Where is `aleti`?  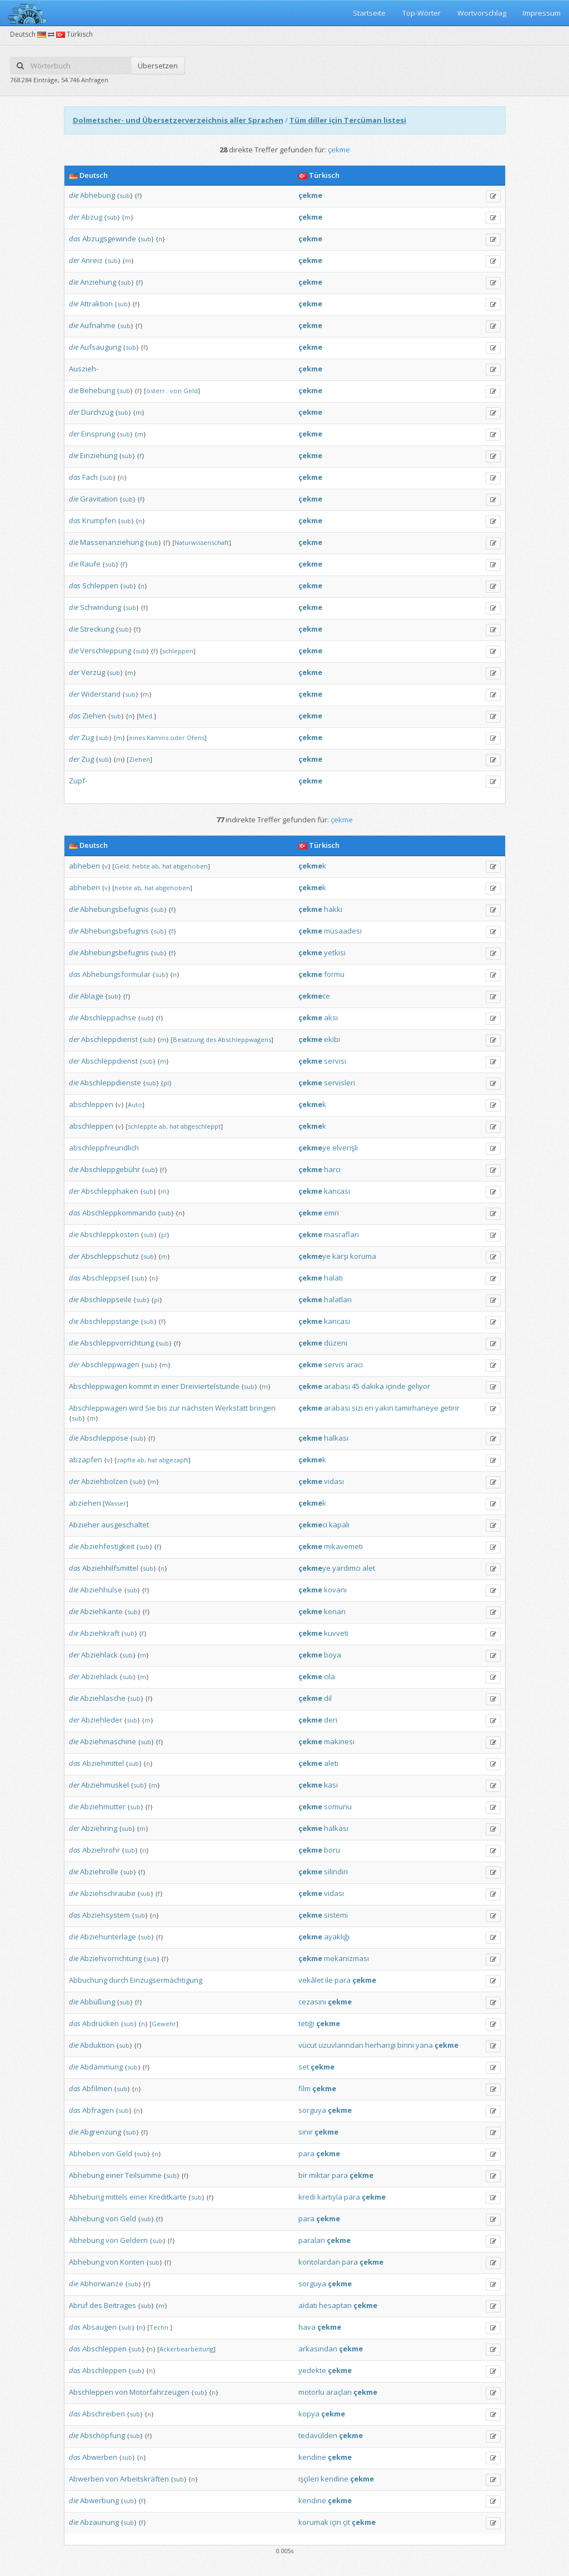
aleti is located at coordinates (331, 1763).